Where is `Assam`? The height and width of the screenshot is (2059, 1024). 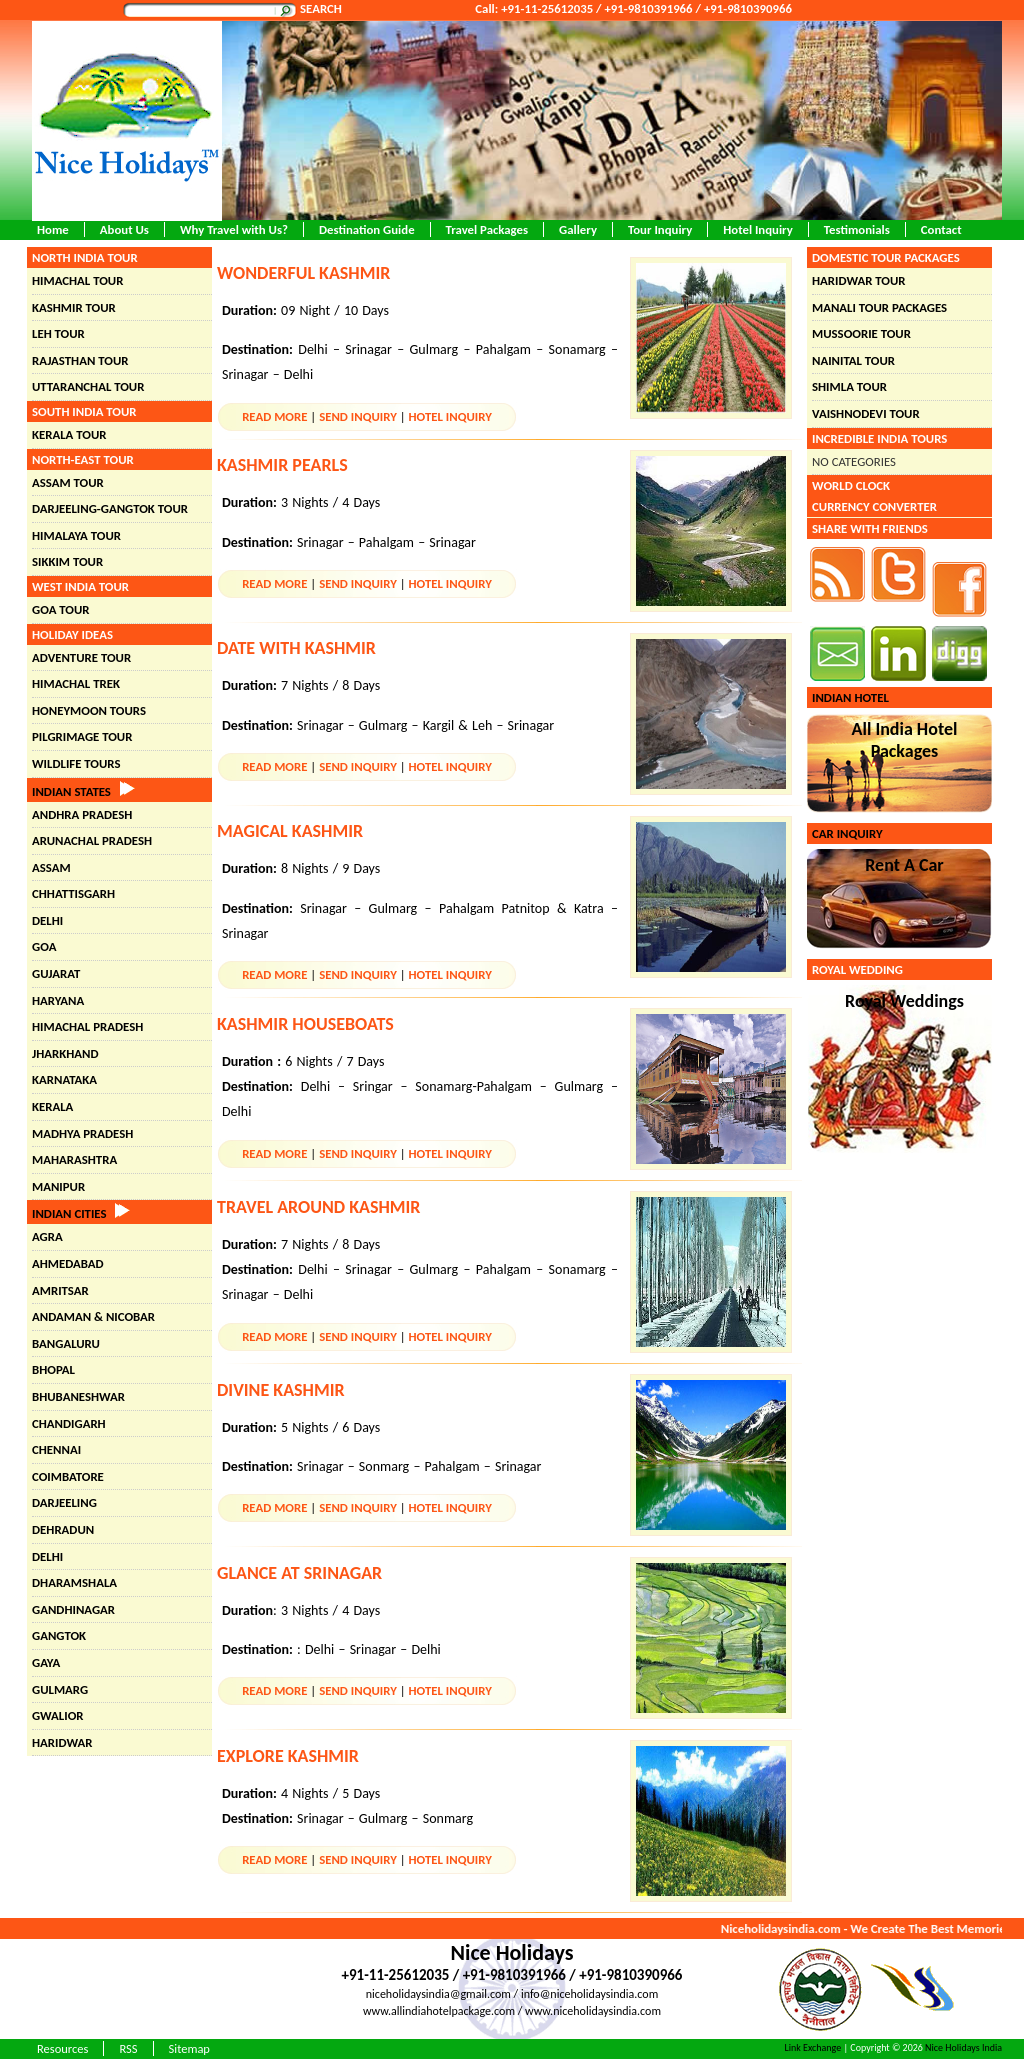
Assam is located at coordinates (51, 867).